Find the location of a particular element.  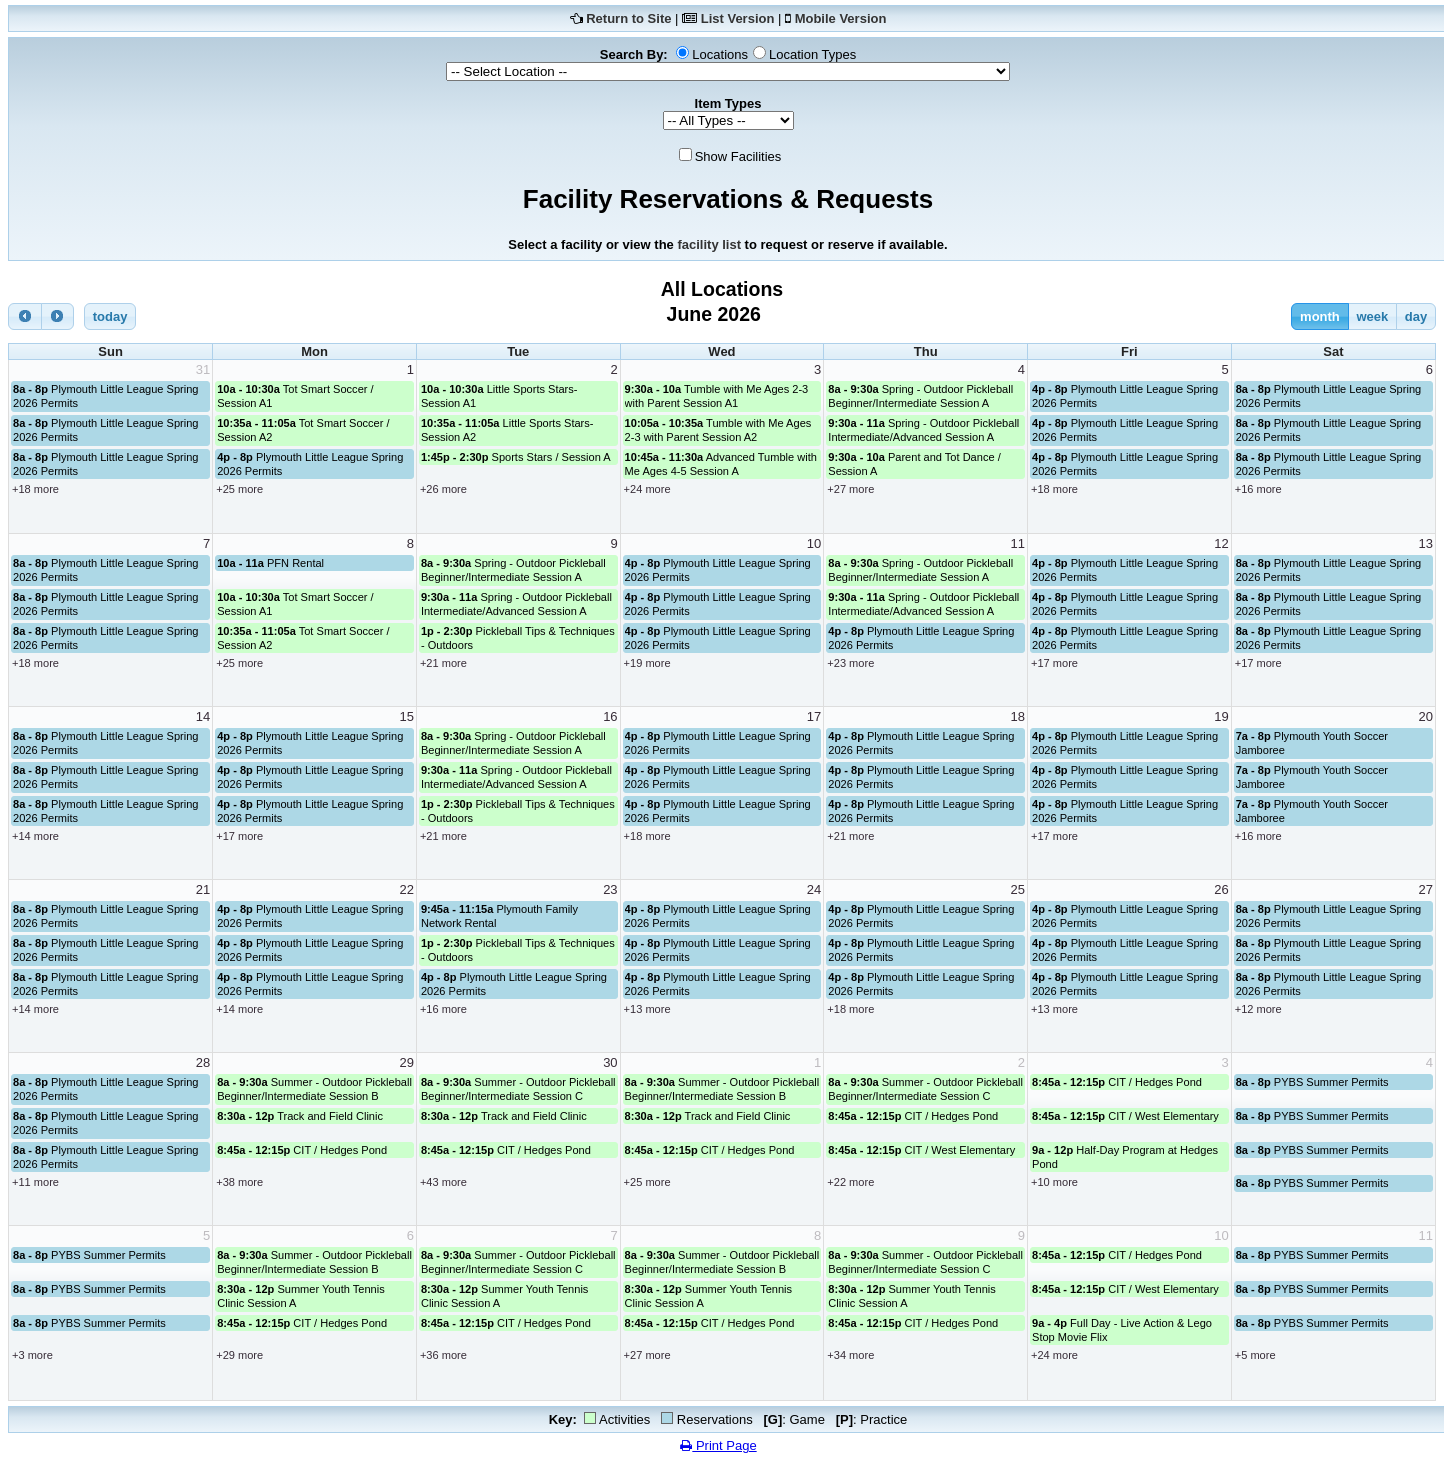

+12 more is located at coordinates (1258, 1009).